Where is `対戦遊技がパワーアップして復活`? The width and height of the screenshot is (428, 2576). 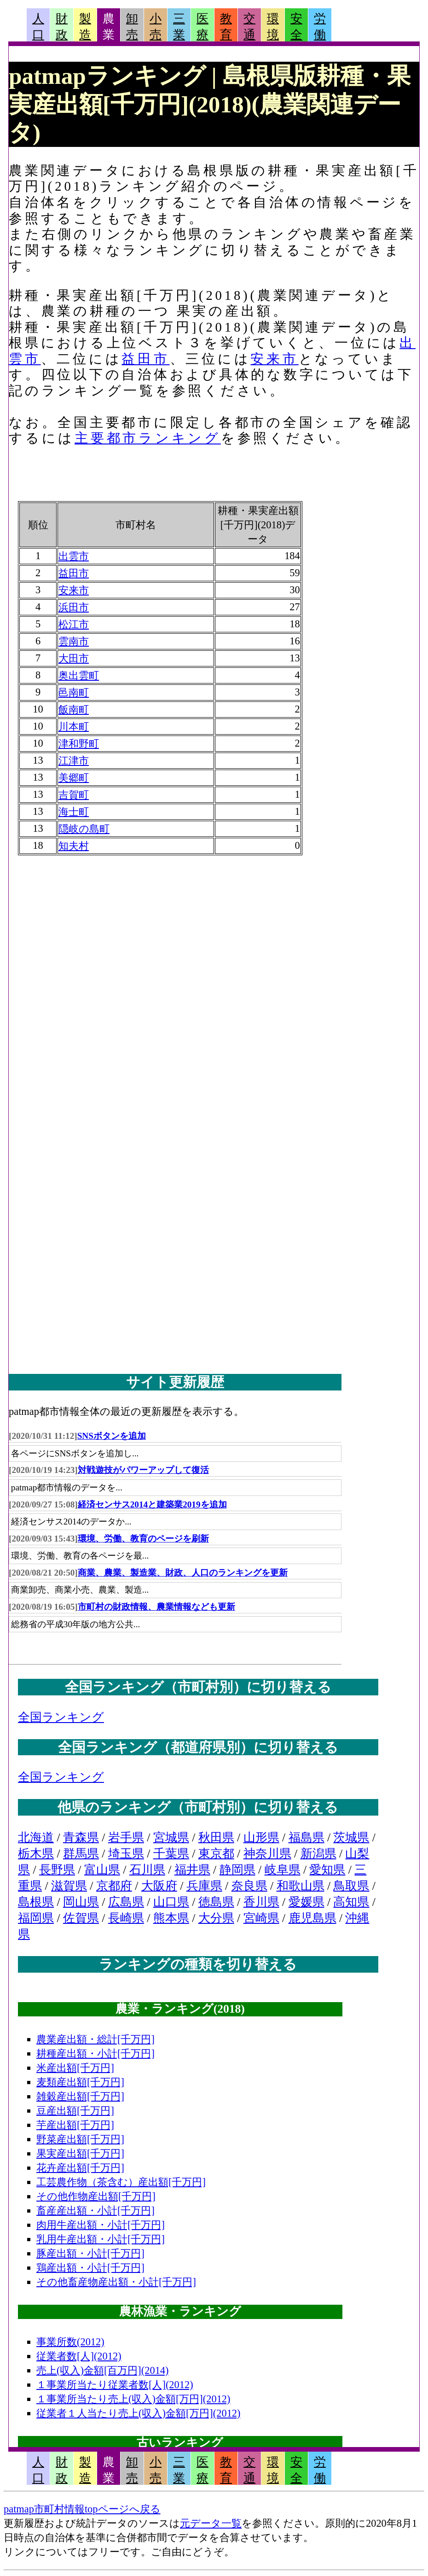 対戦遊技がパワーアップして復活 is located at coordinates (143, 1470).